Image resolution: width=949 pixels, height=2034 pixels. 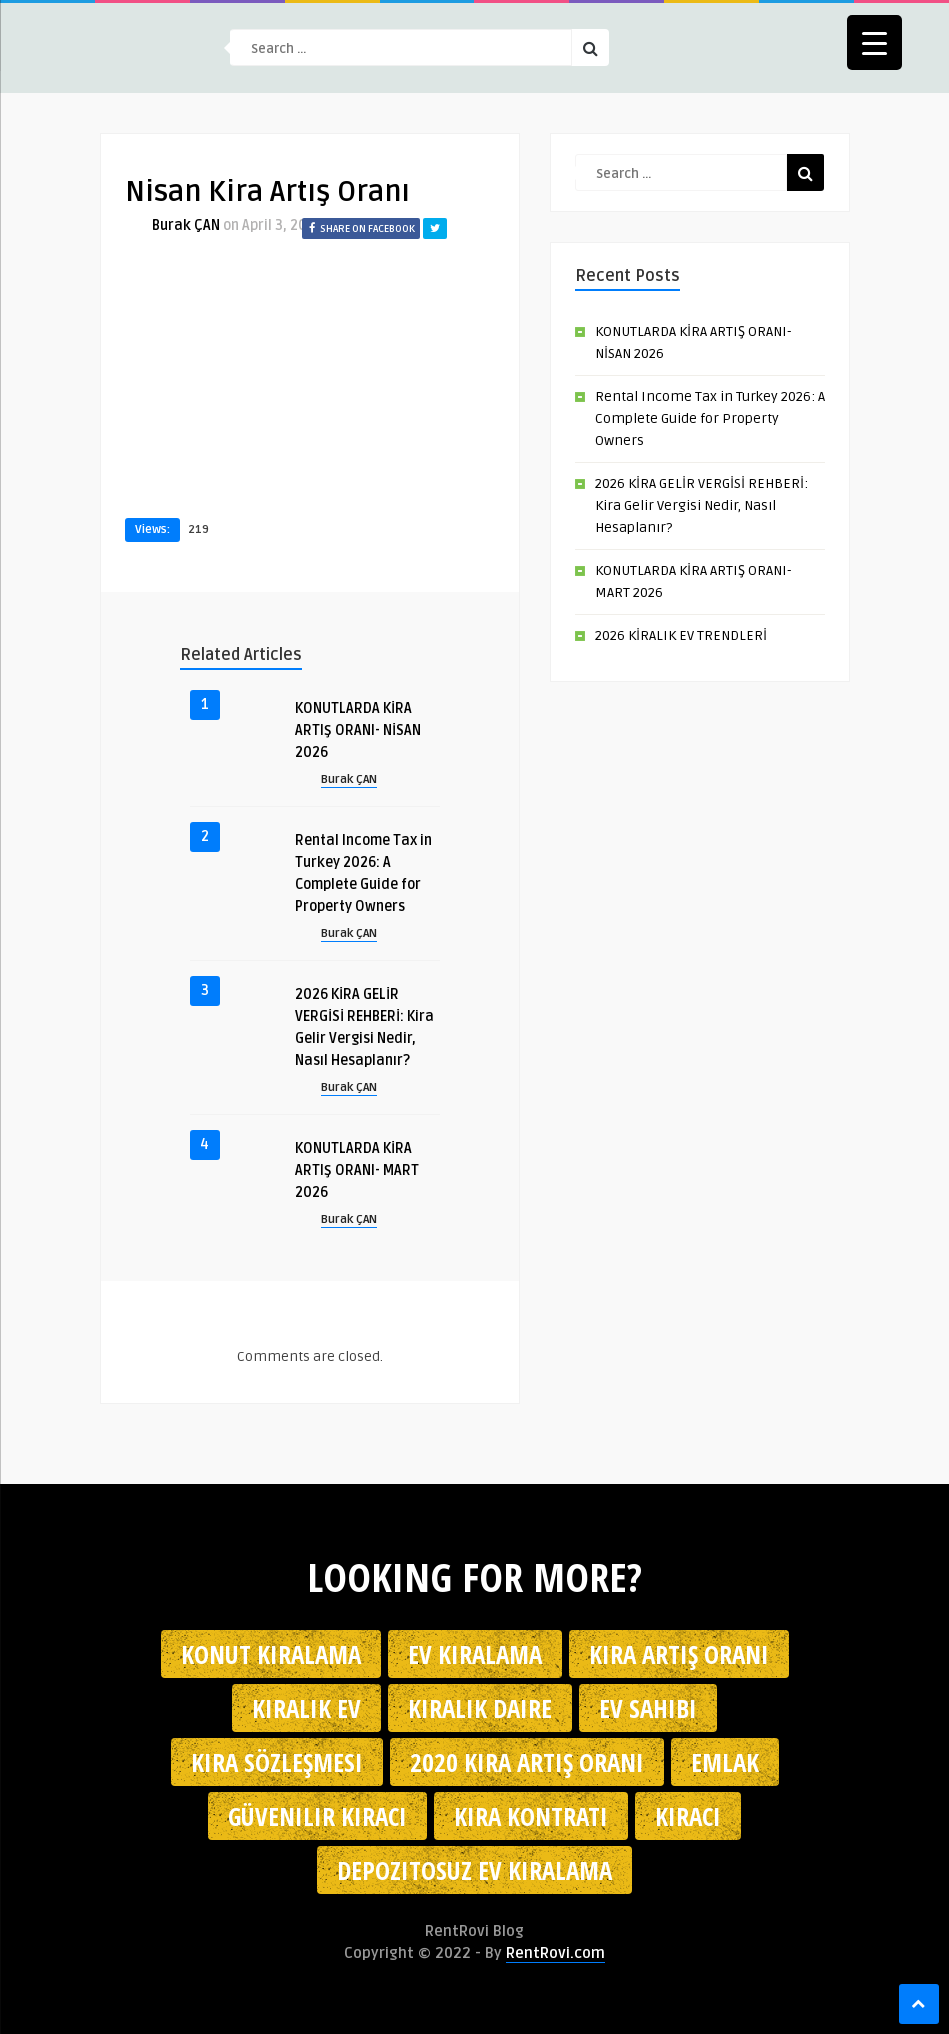 I want to click on Burak ÇAN, so click(x=186, y=225).